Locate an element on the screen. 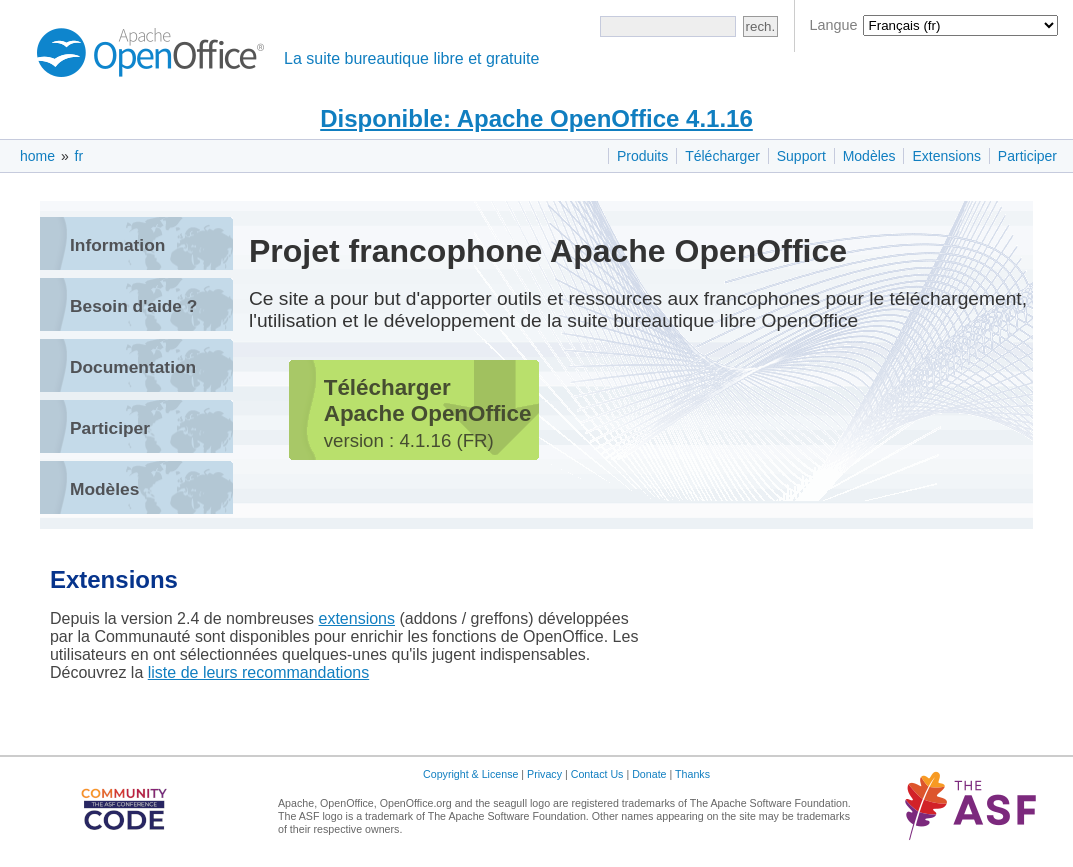 This screenshot has width=1073, height=867. Produits is located at coordinates (642, 156).